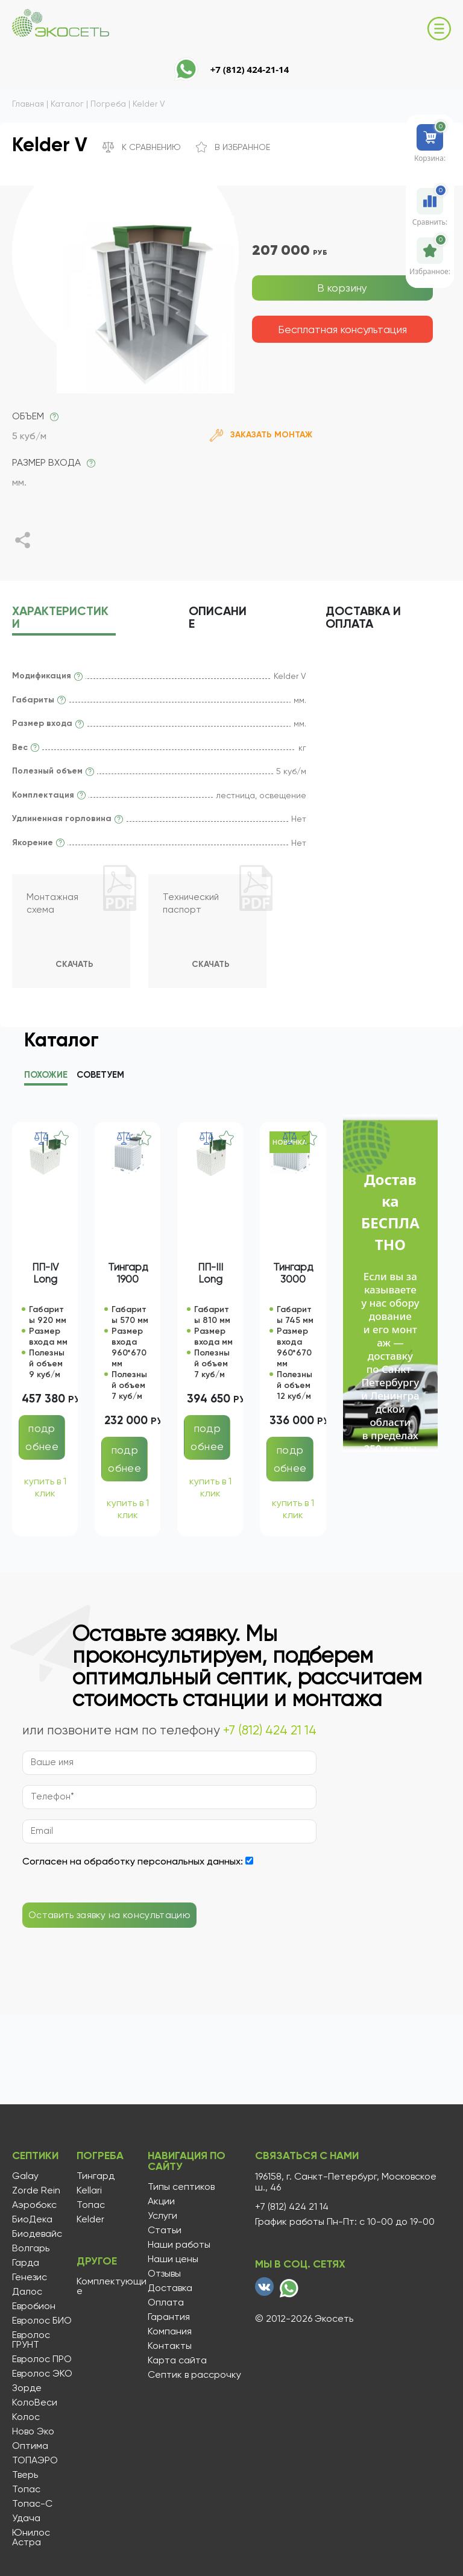 The width and height of the screenshot is (463, 2576). Describe the element at coordinates (164, 2302) in the screenshot. I see `Оплата` at that location.